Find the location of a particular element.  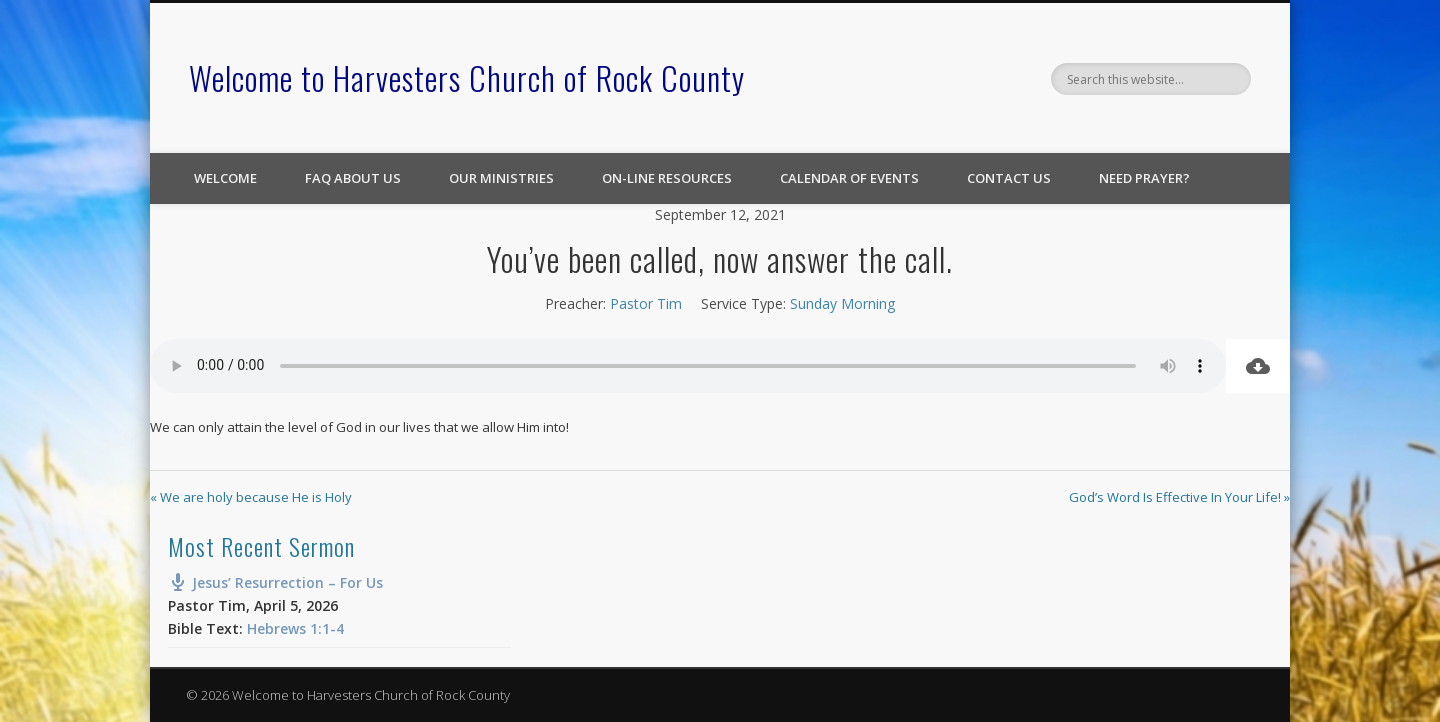

God’s Word Is Effective In Your Life! » is located at coordinates (1179, 497).